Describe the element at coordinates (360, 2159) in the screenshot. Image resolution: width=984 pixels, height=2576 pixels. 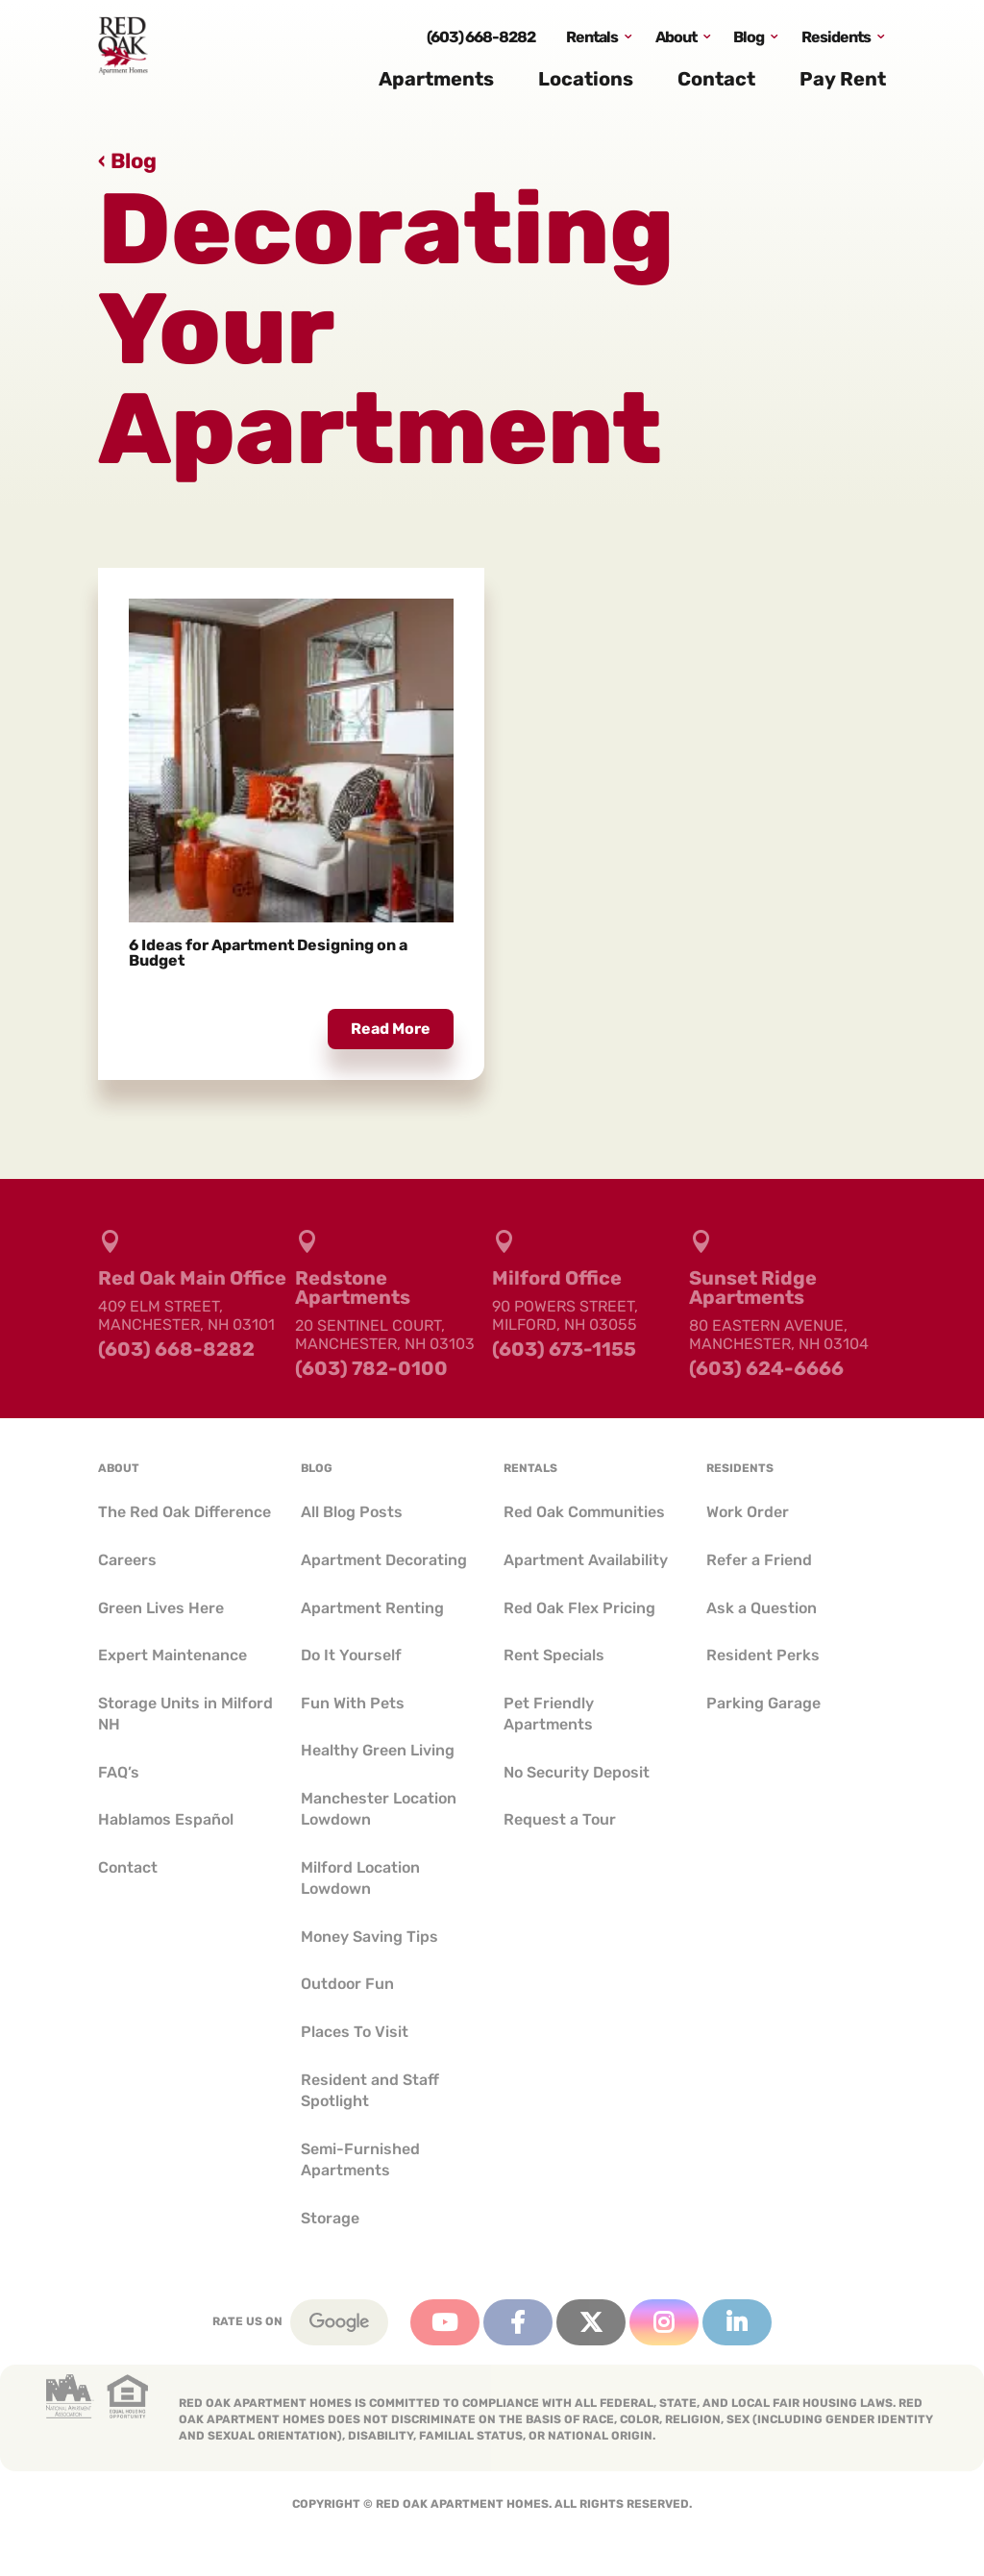
I see `Semi-Furnished Apartments` at that location.